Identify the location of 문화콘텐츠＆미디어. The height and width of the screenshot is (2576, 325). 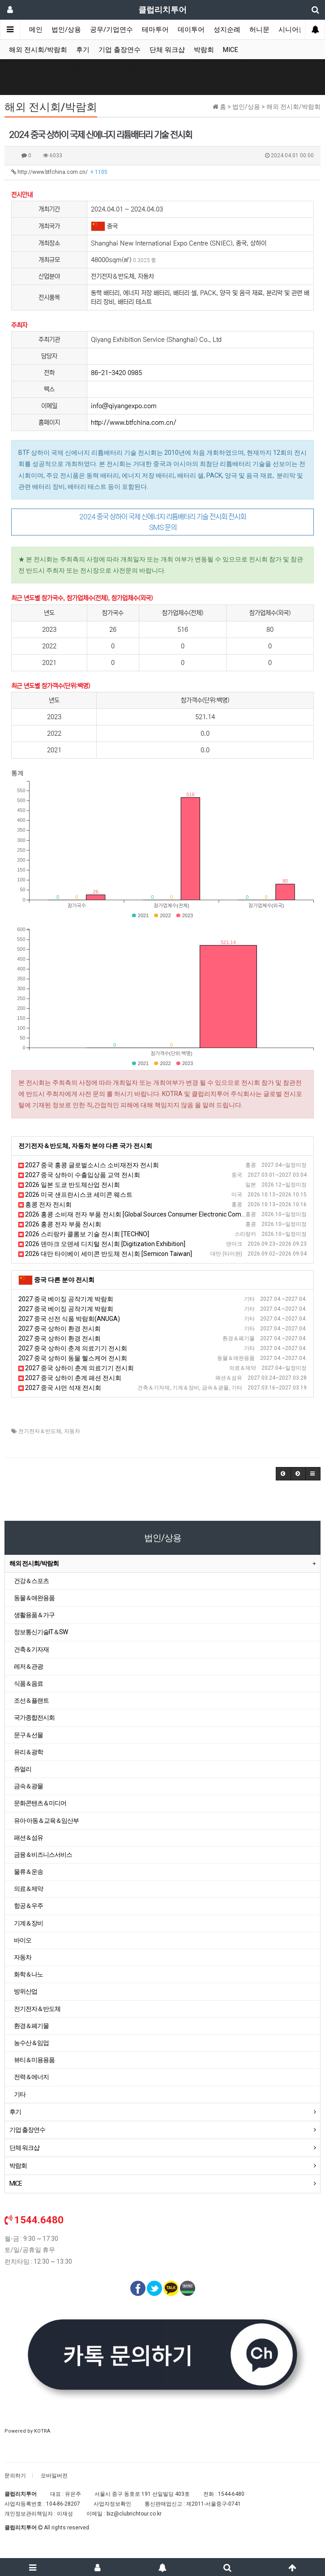
(40, 1803).